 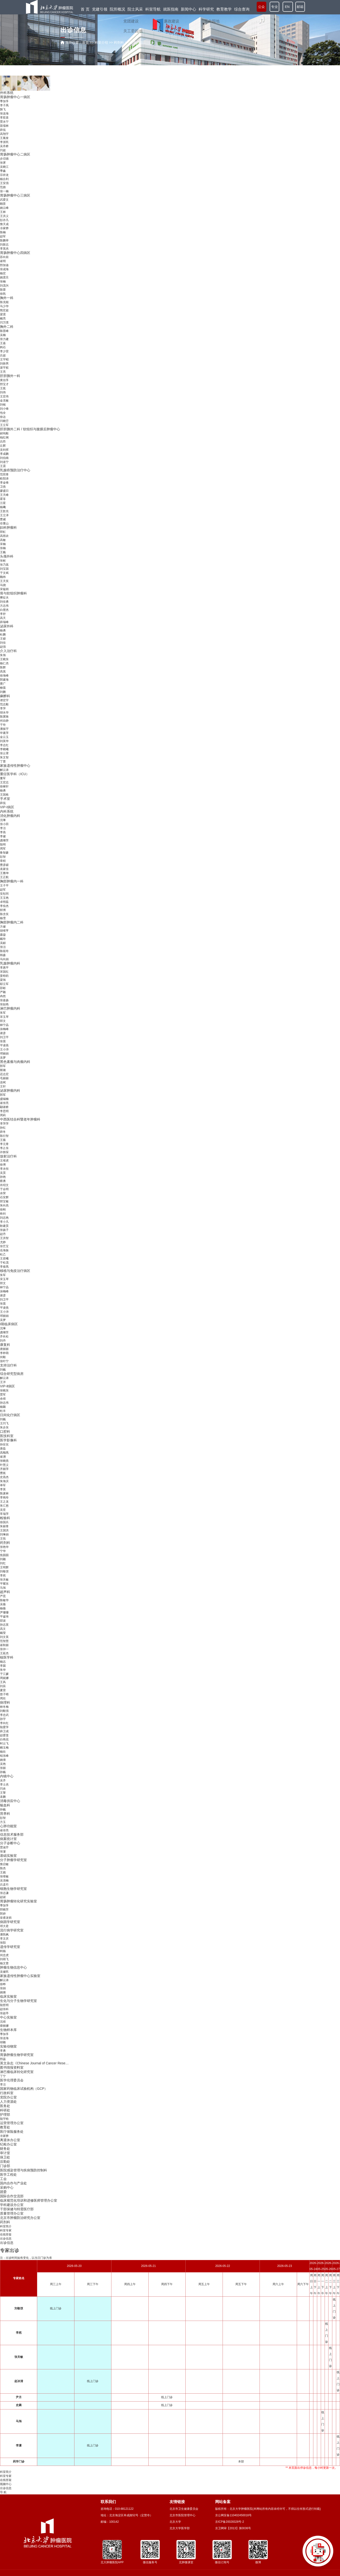 I want to click on 王嘉, so click(x=3, y=343).